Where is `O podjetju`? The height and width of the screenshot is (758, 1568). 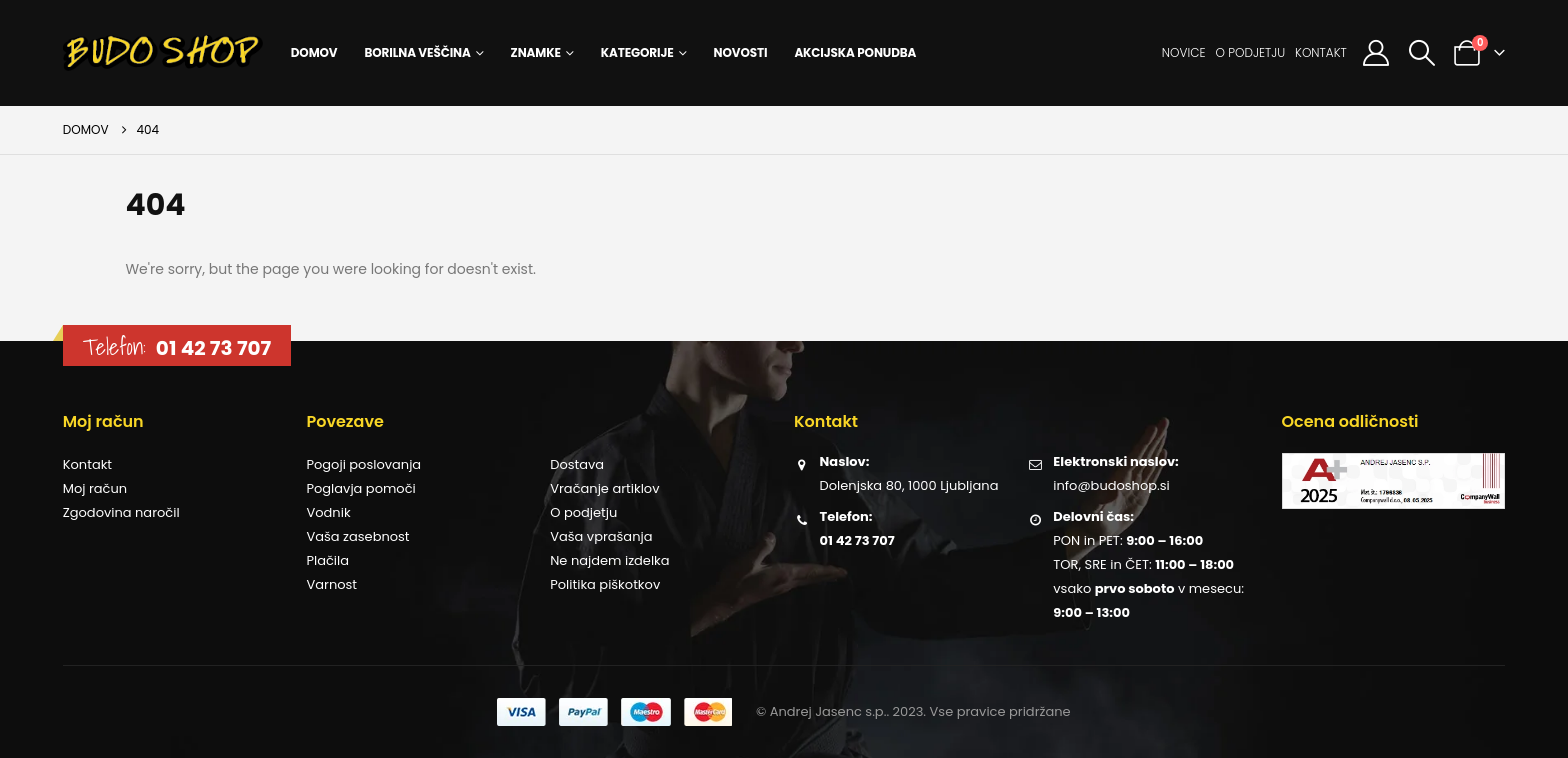 O podjetju is located at coordinates (1250, 52).